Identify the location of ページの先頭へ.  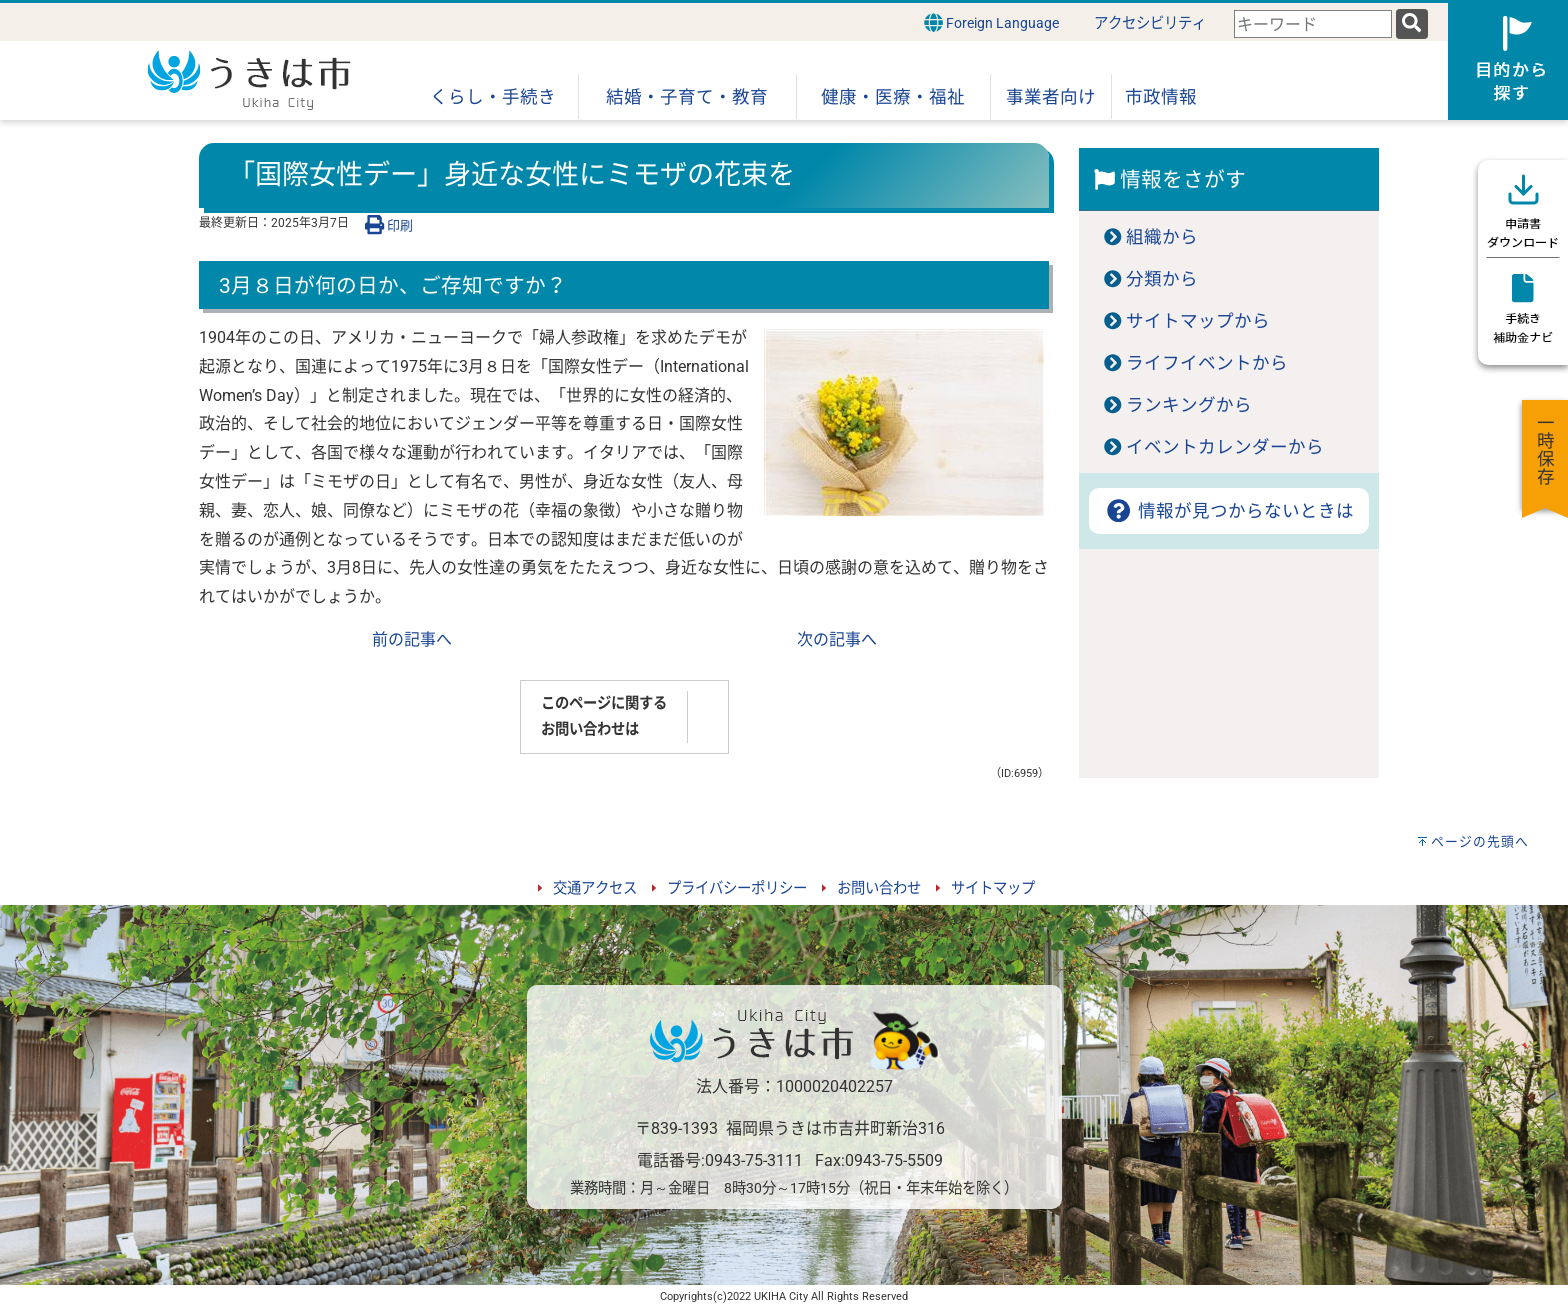
(1480, 841).